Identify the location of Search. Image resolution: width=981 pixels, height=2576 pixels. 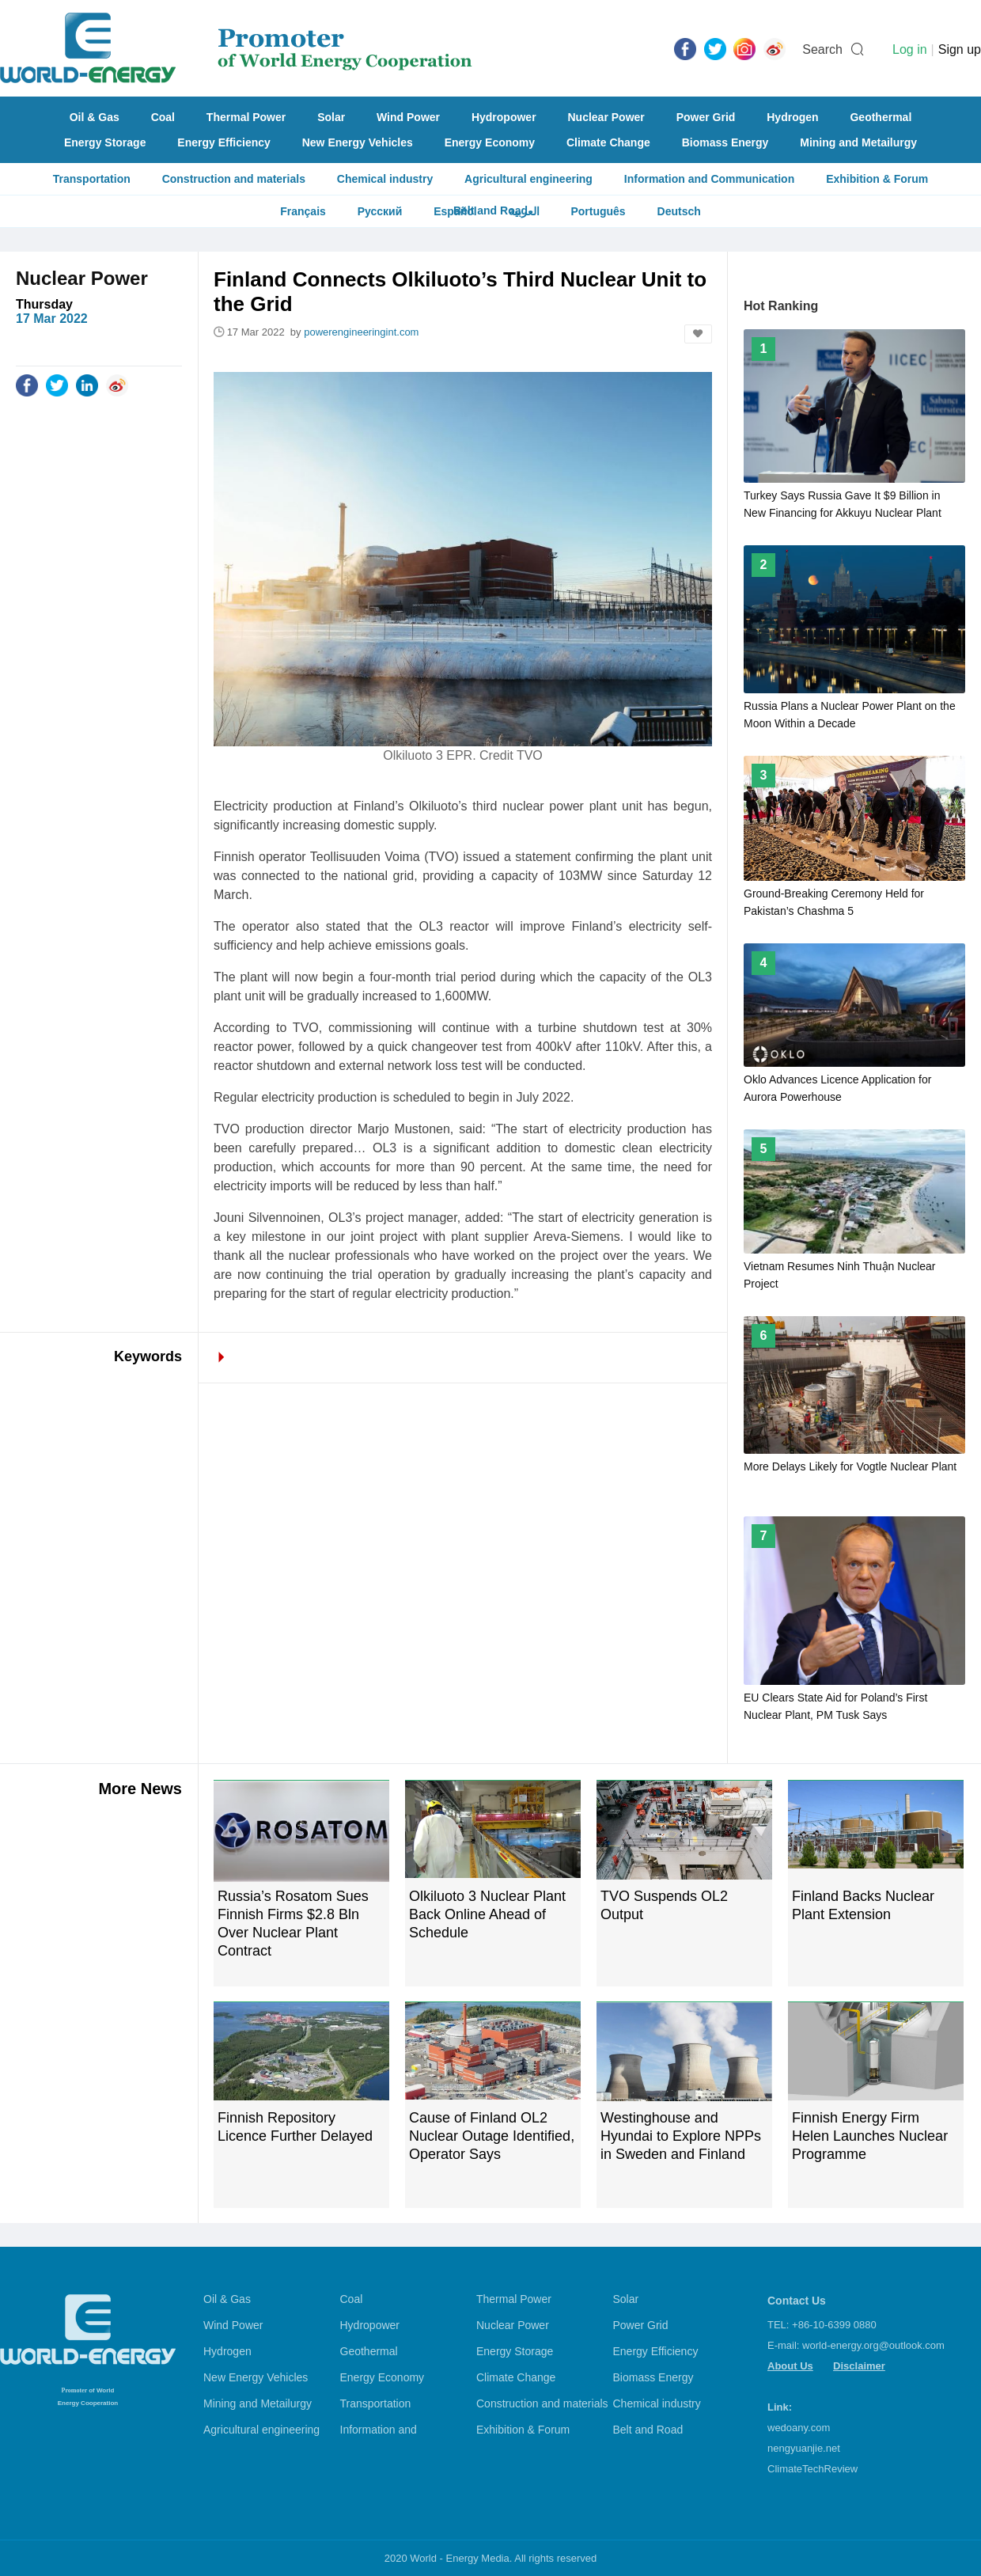
(822, 49).